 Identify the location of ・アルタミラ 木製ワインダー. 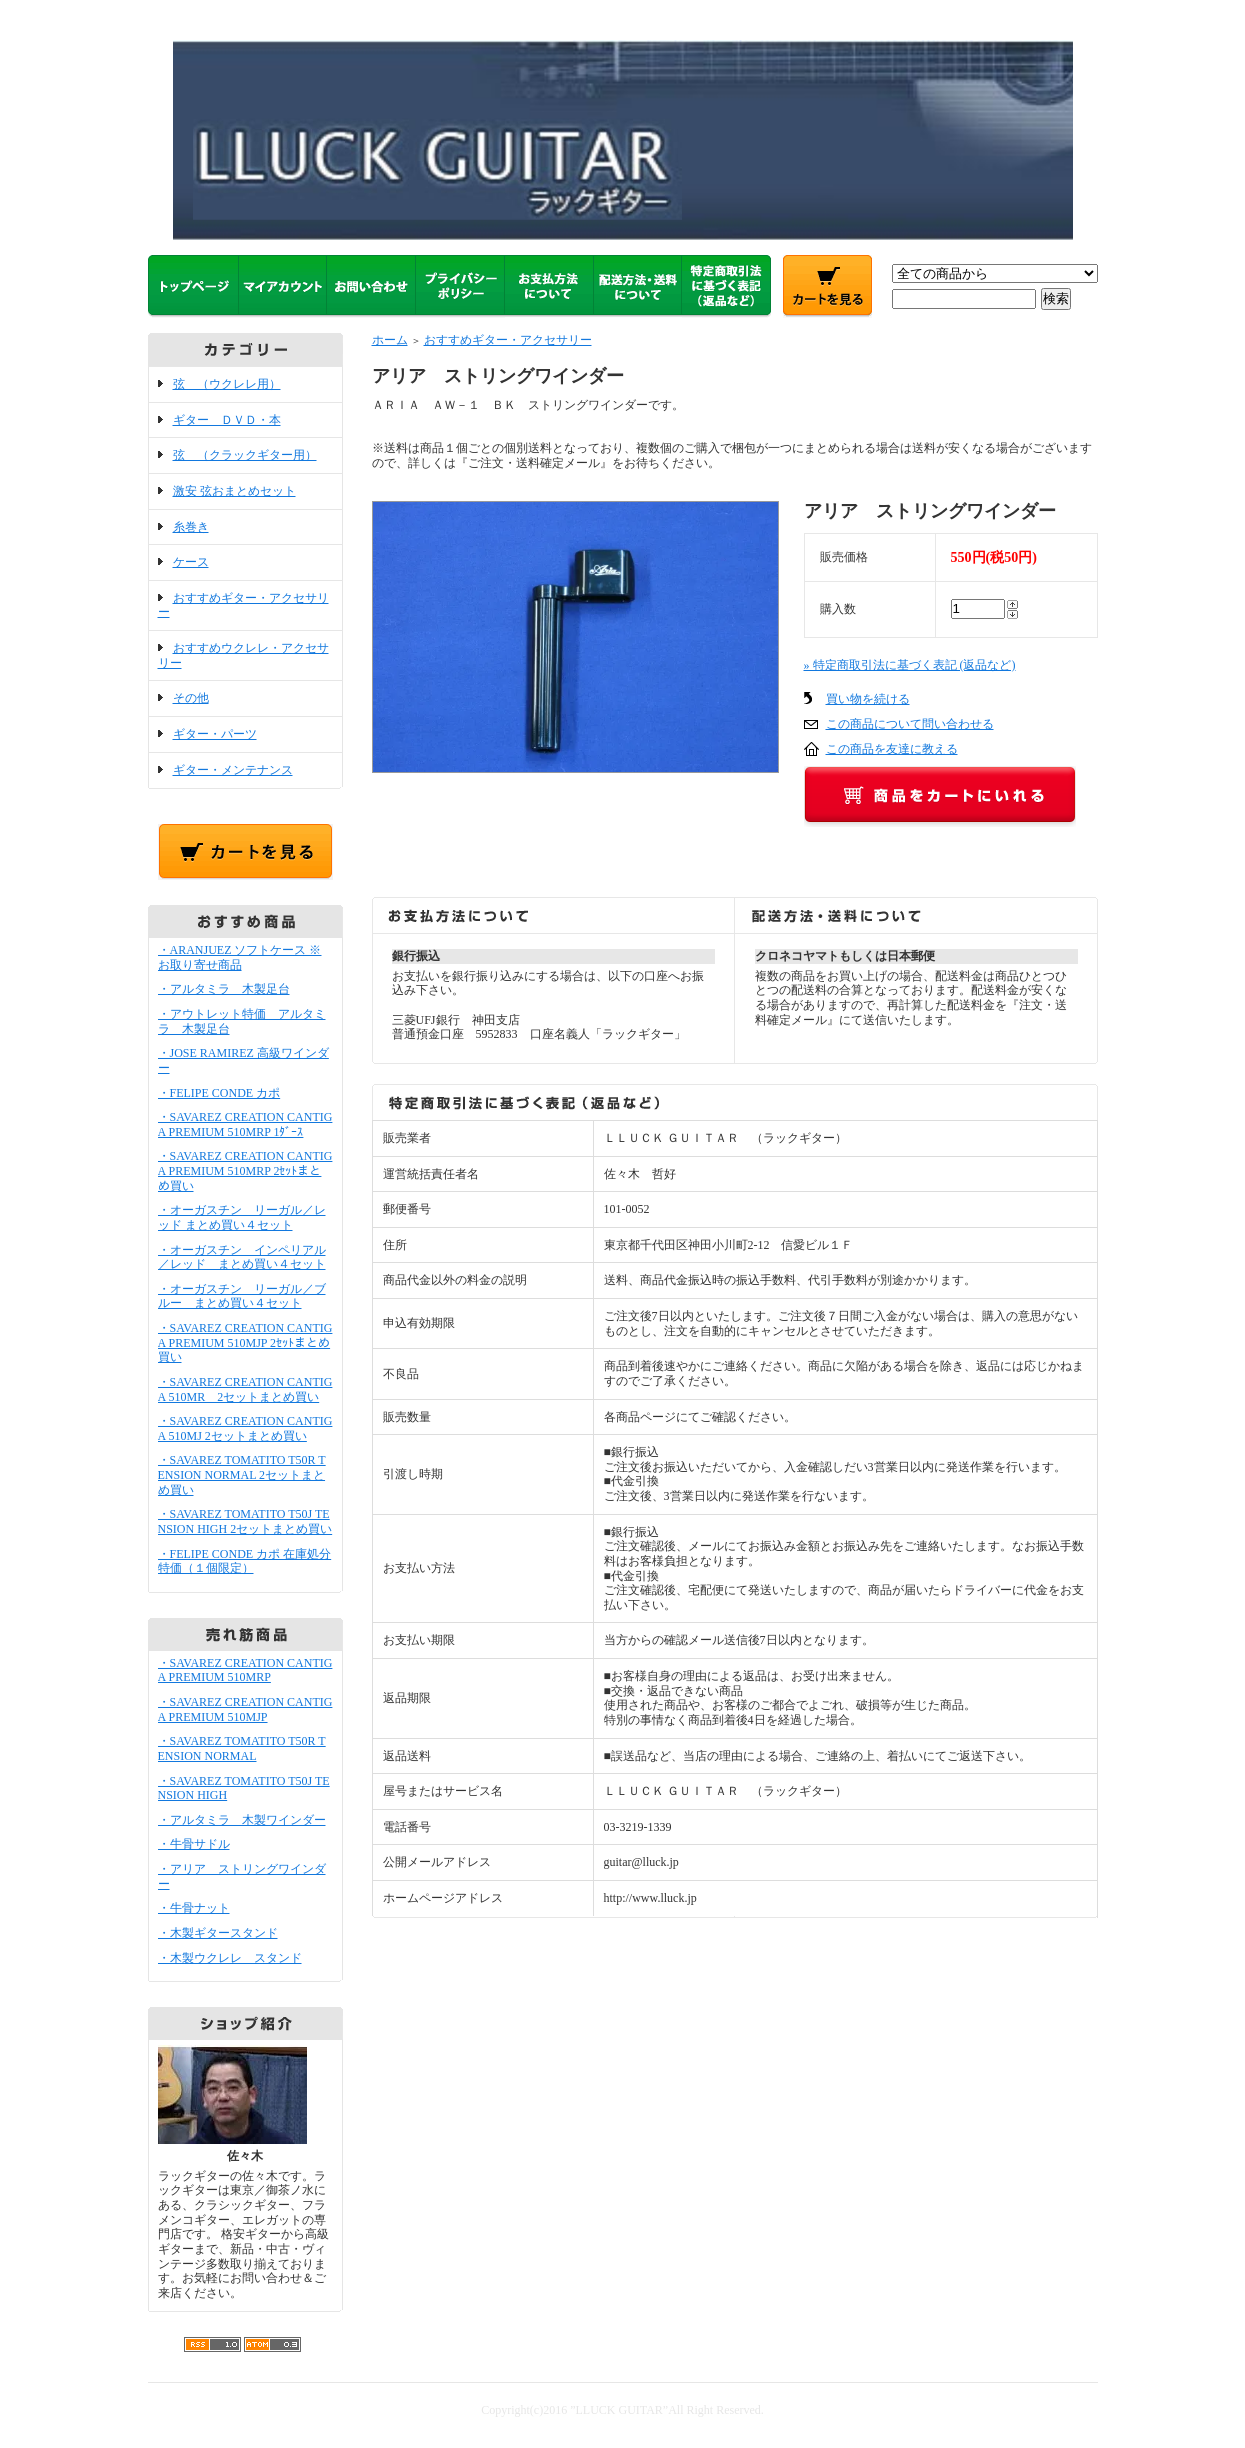
(242, 1820).